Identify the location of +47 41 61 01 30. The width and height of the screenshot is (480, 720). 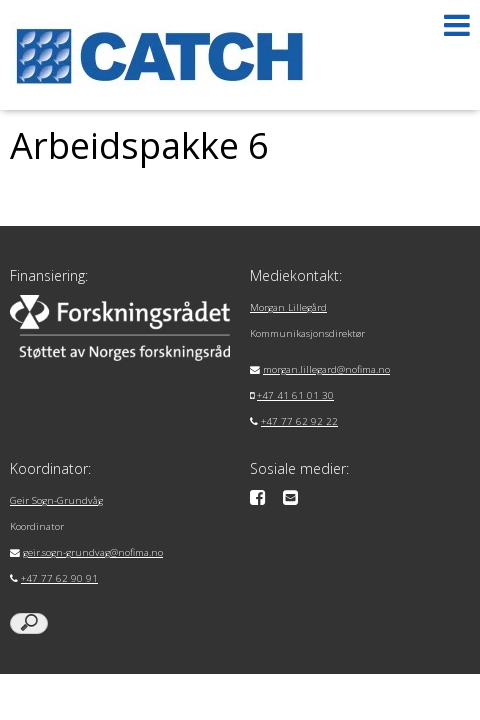
(295, 395).